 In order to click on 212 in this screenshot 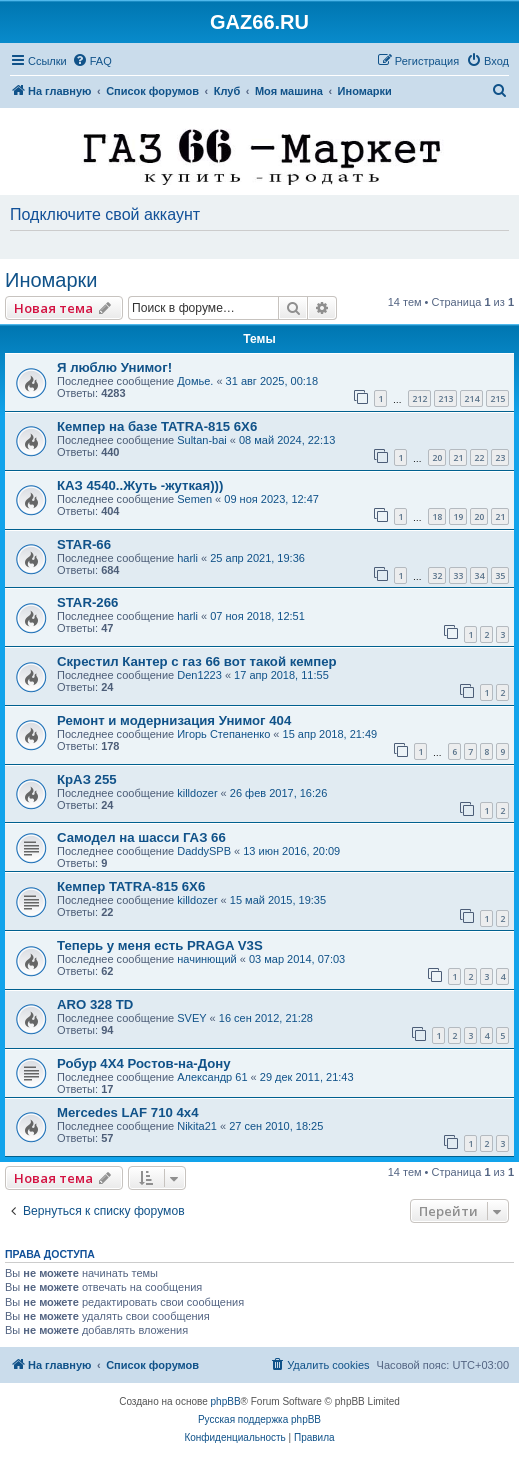, I will do `click(419, 398)`.